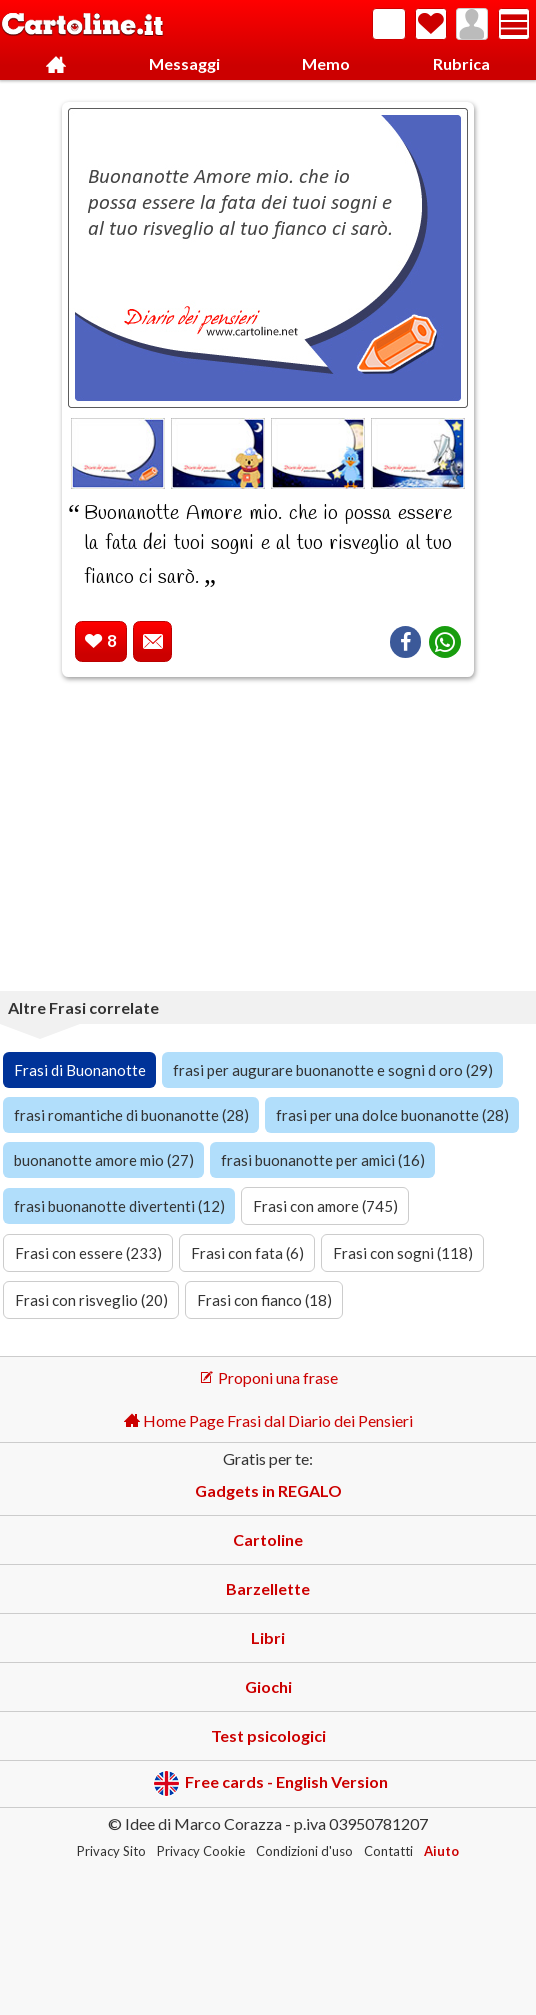  Describe the element at coordinates (268, 1735) in the screenshot. I see `Test psicologici` at that location.